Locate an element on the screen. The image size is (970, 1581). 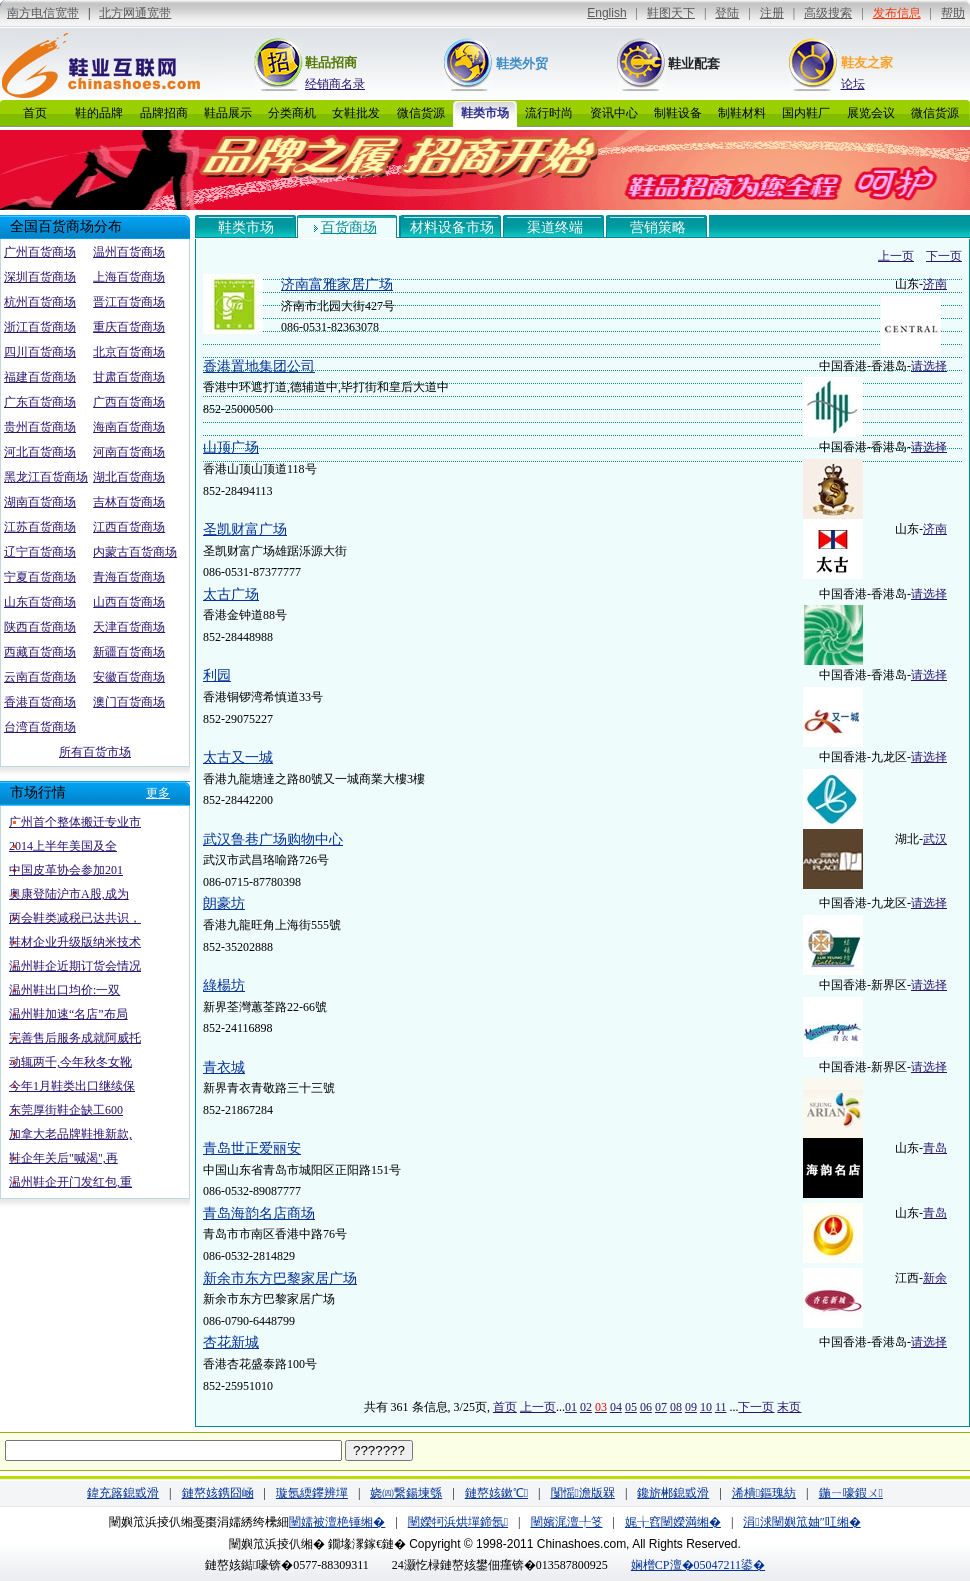
鏈嶅姟鏉℃ is located at coordinates (496, 1493).